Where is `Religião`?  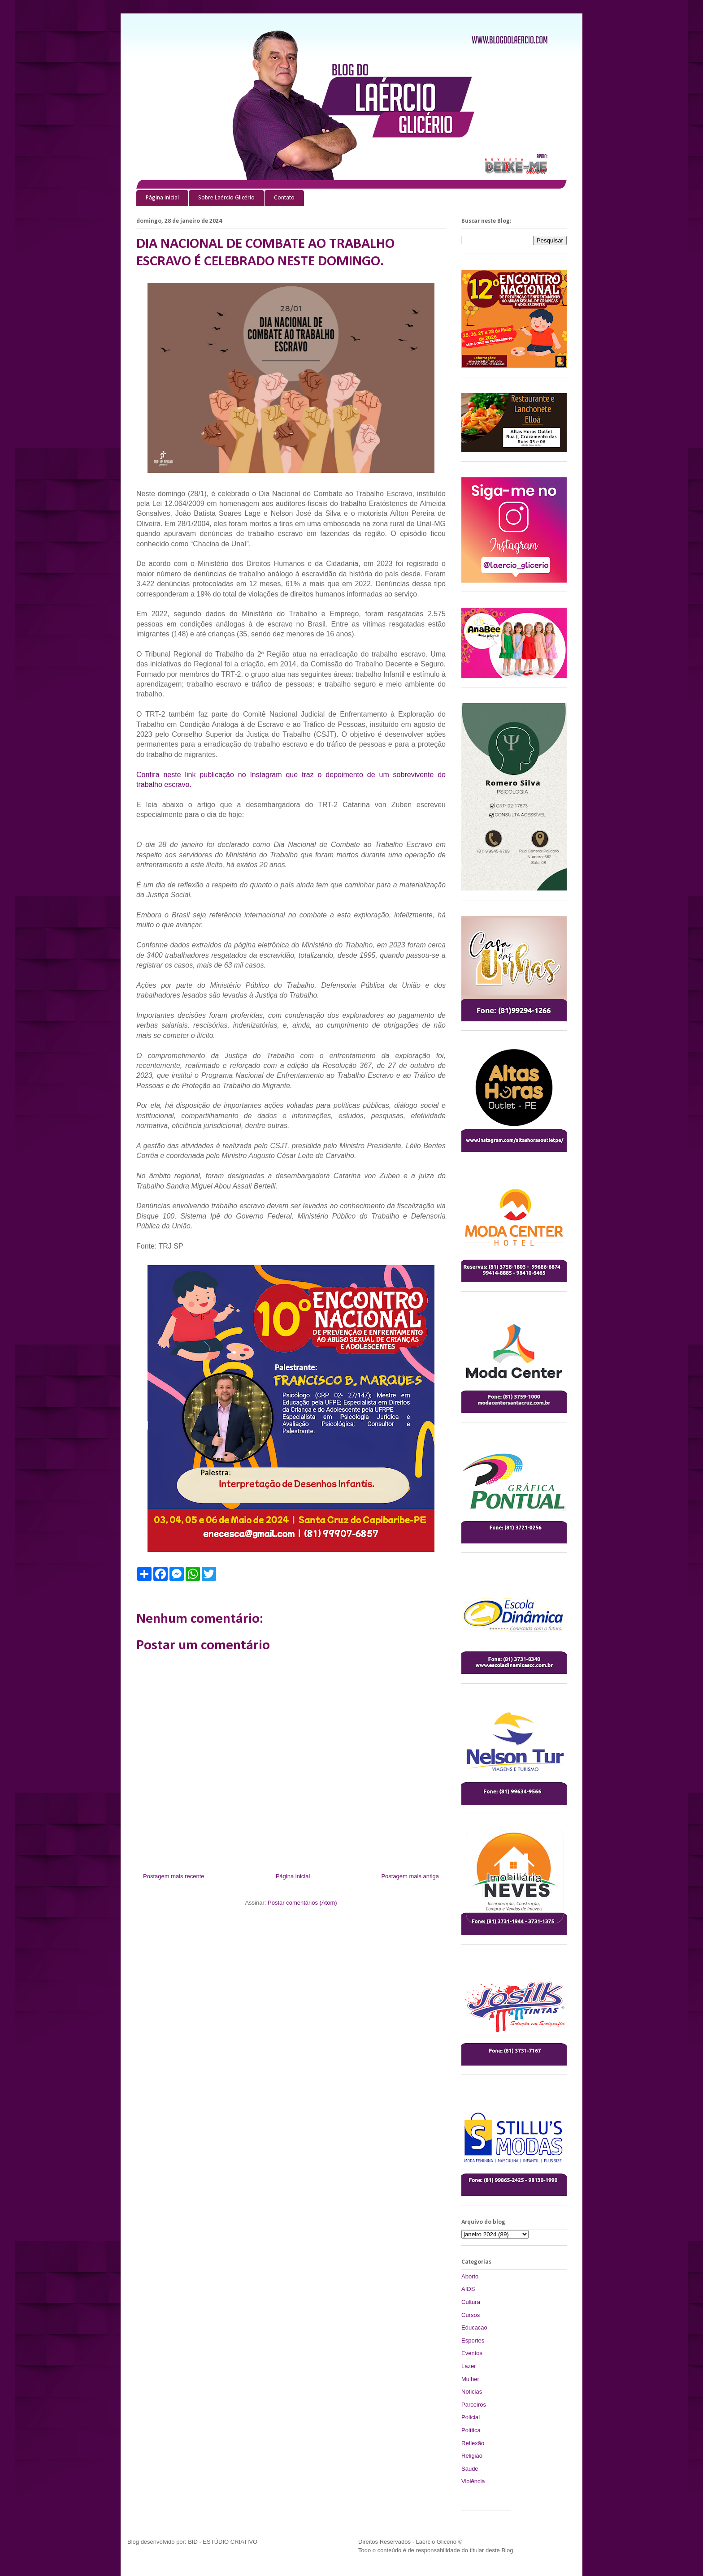 Religião is located at coordinates (471, 2455).